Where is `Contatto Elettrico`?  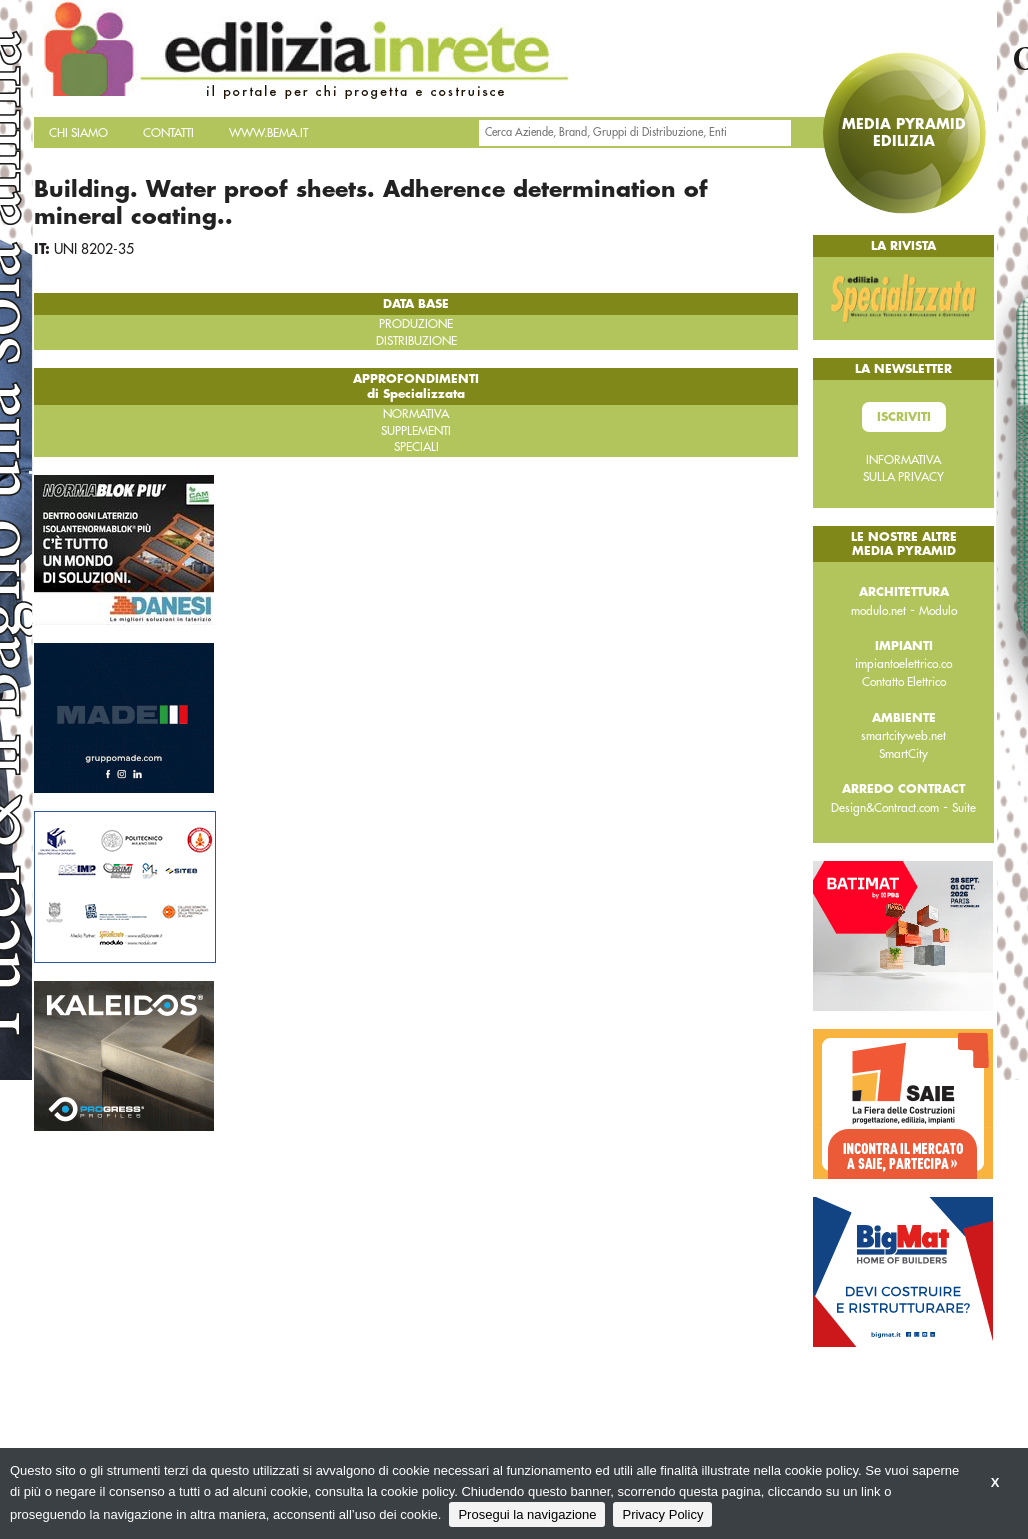 Contatto Elettrico is located at coordinates (904, 682).